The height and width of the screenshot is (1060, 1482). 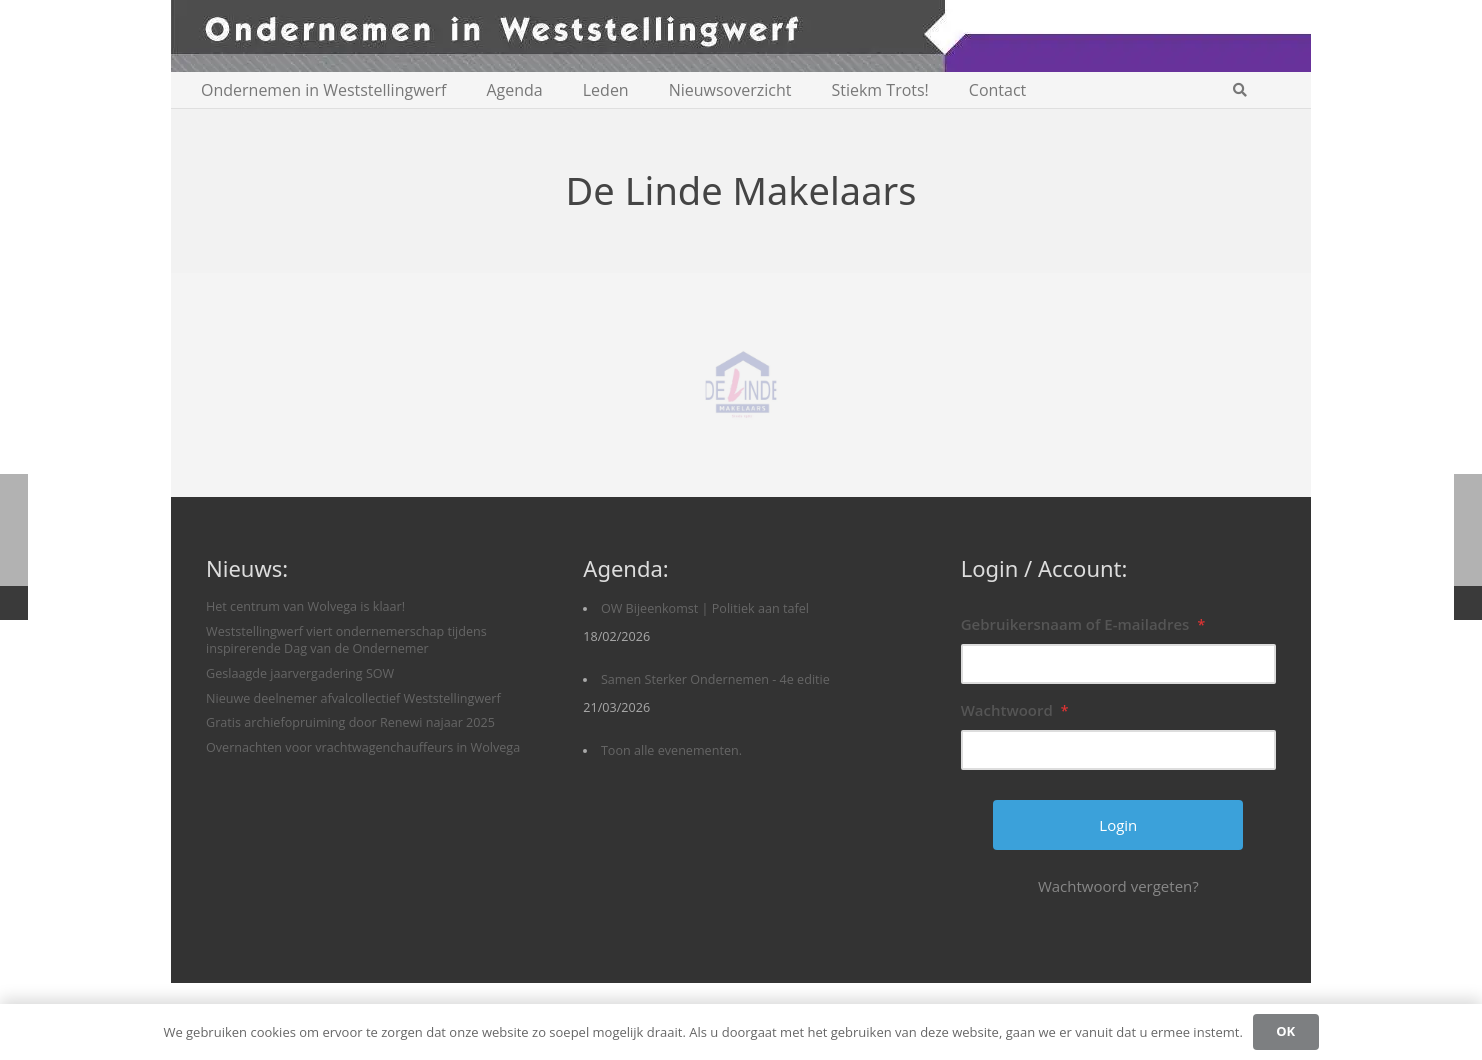 What do you see at coordinates (741, 36) in the screenshot?
I see `[logobanner-paars1140]` at bounding box center [741, 36].